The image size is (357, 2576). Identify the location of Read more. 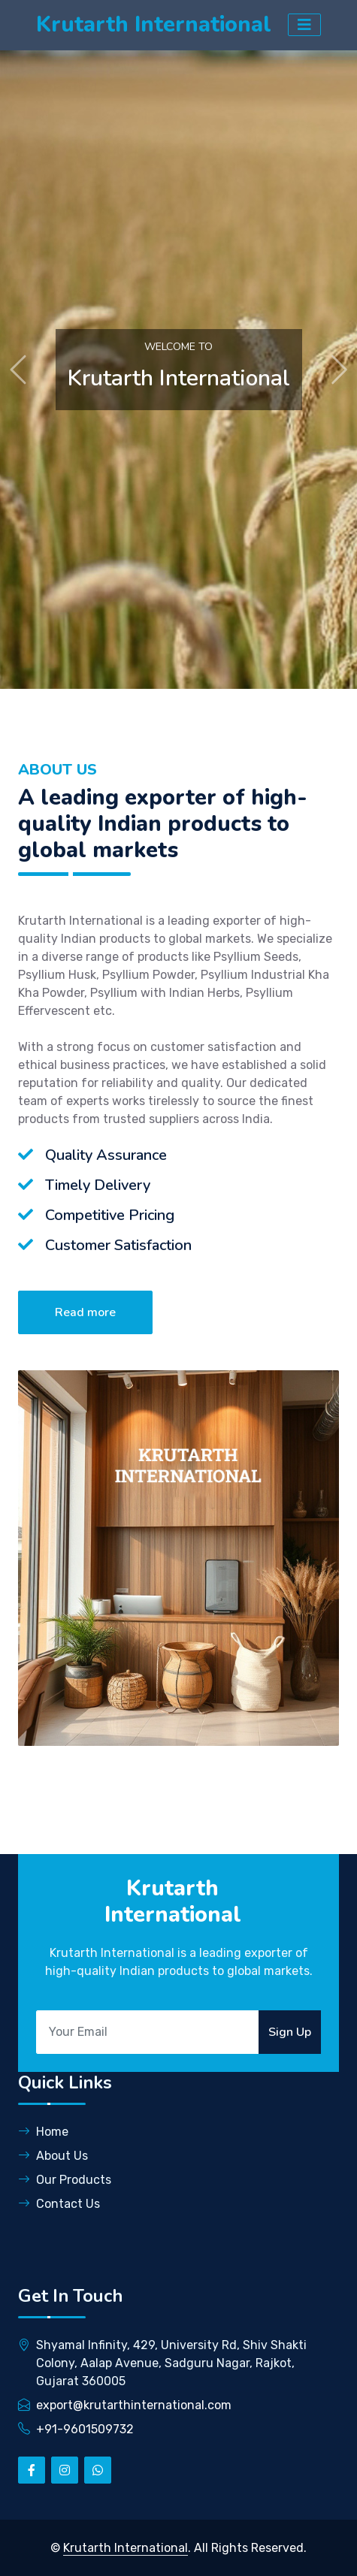
(85, 1312).